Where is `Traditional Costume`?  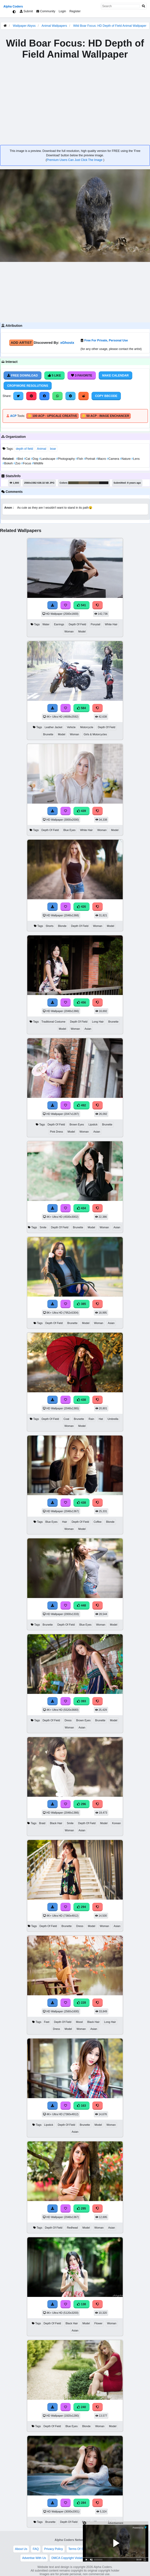 Traditional Costume is located at coordinates (53, 1021).